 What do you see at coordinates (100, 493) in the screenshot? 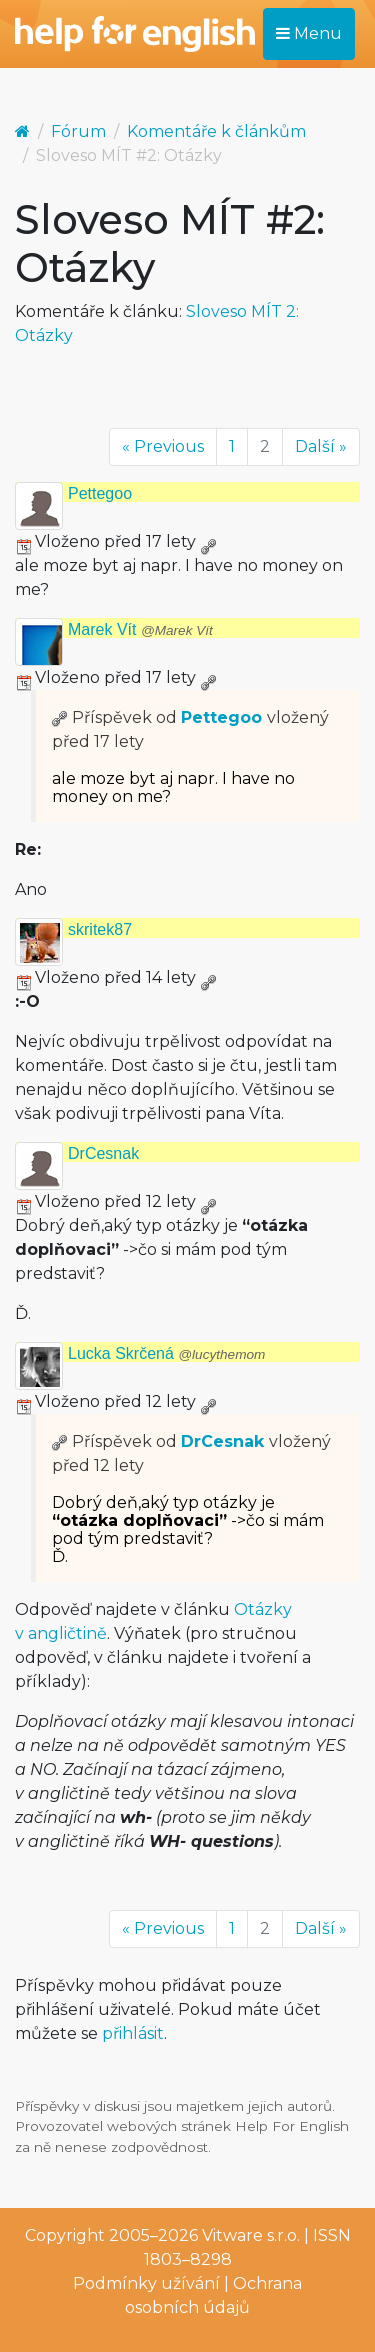
I see `Pettegoo` at bounding box center [100, 493].